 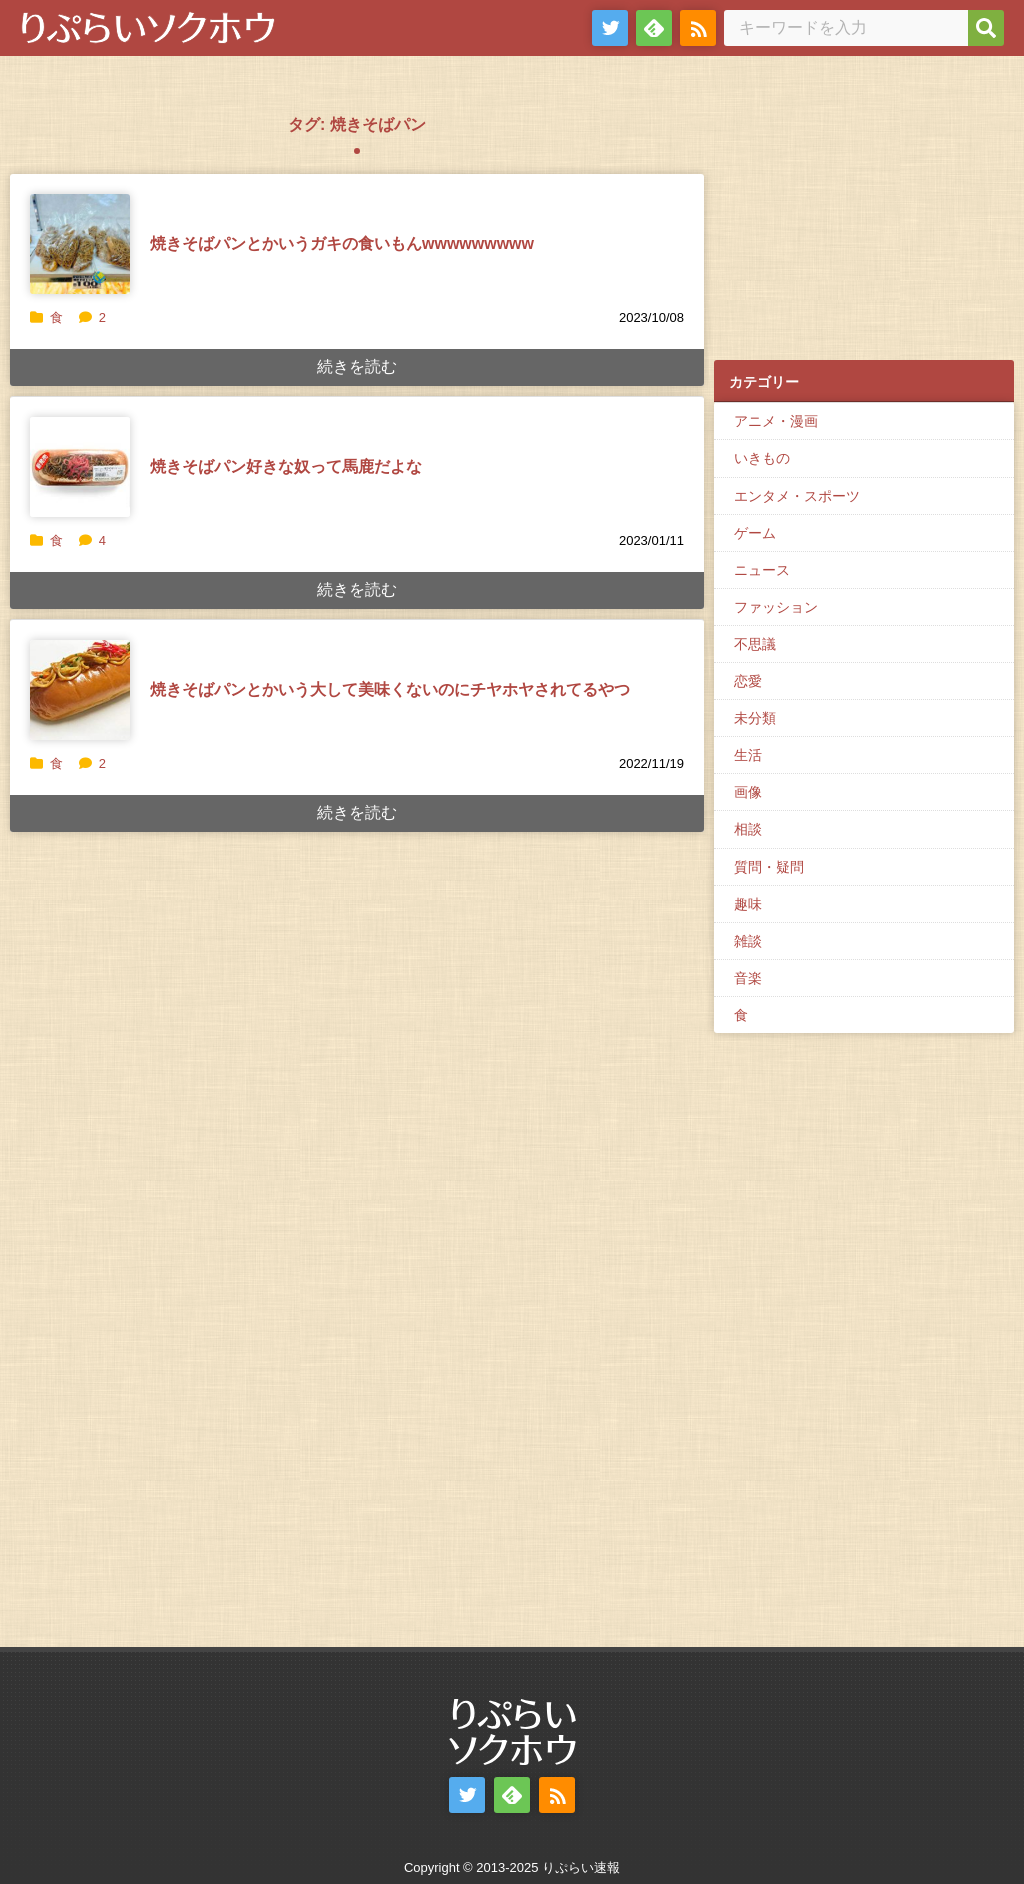 I want to click on 不思議, so click(x=755, y=644).